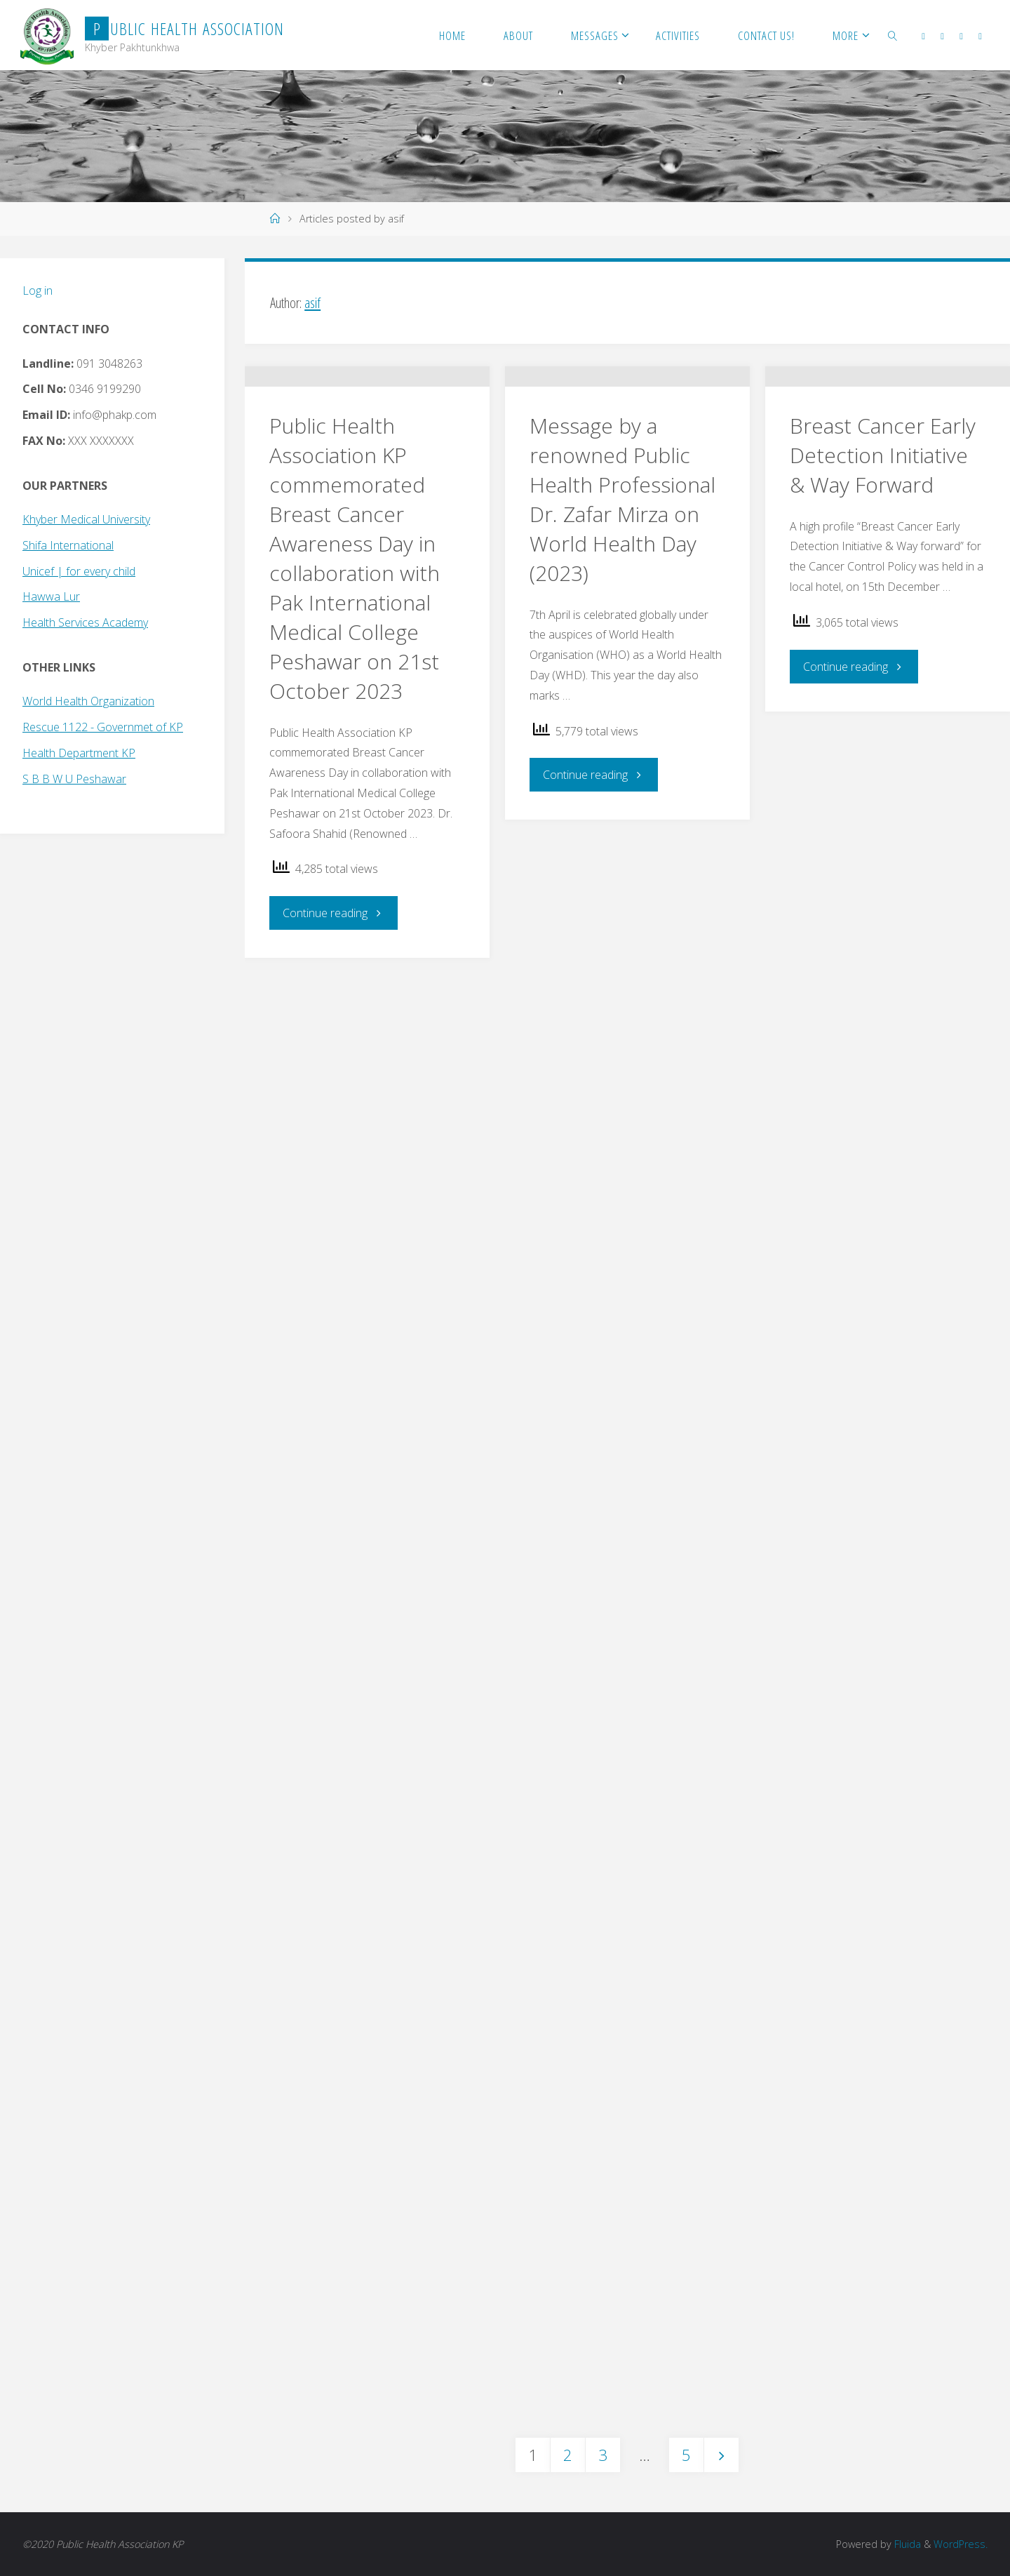  I want to click on Hawwa Lur, so click(51, 596).